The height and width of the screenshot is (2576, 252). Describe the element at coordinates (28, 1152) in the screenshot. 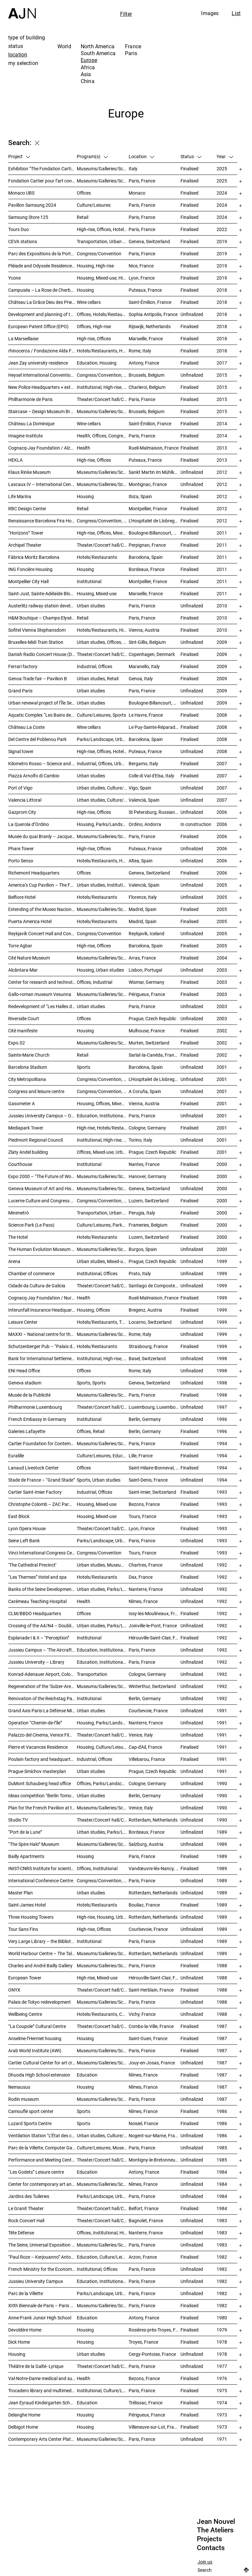

I see `Zlaty Andel building` at that location.